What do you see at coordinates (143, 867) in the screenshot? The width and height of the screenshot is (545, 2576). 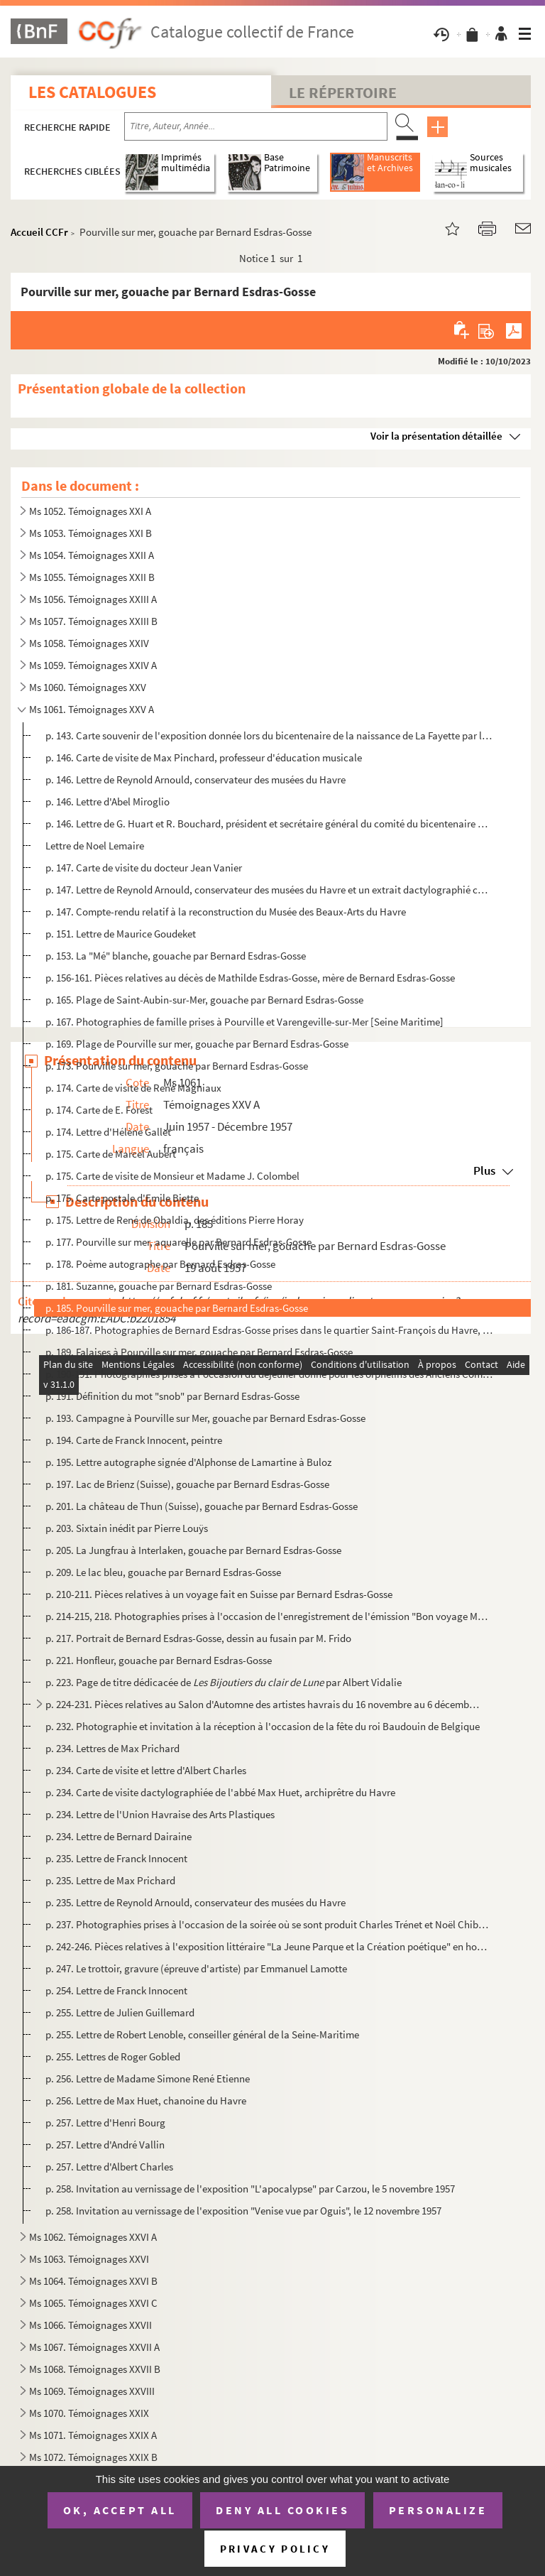 I see `p. 147. Carte de visite du docteur Jean Vanier` at bounding box center [143, 867].